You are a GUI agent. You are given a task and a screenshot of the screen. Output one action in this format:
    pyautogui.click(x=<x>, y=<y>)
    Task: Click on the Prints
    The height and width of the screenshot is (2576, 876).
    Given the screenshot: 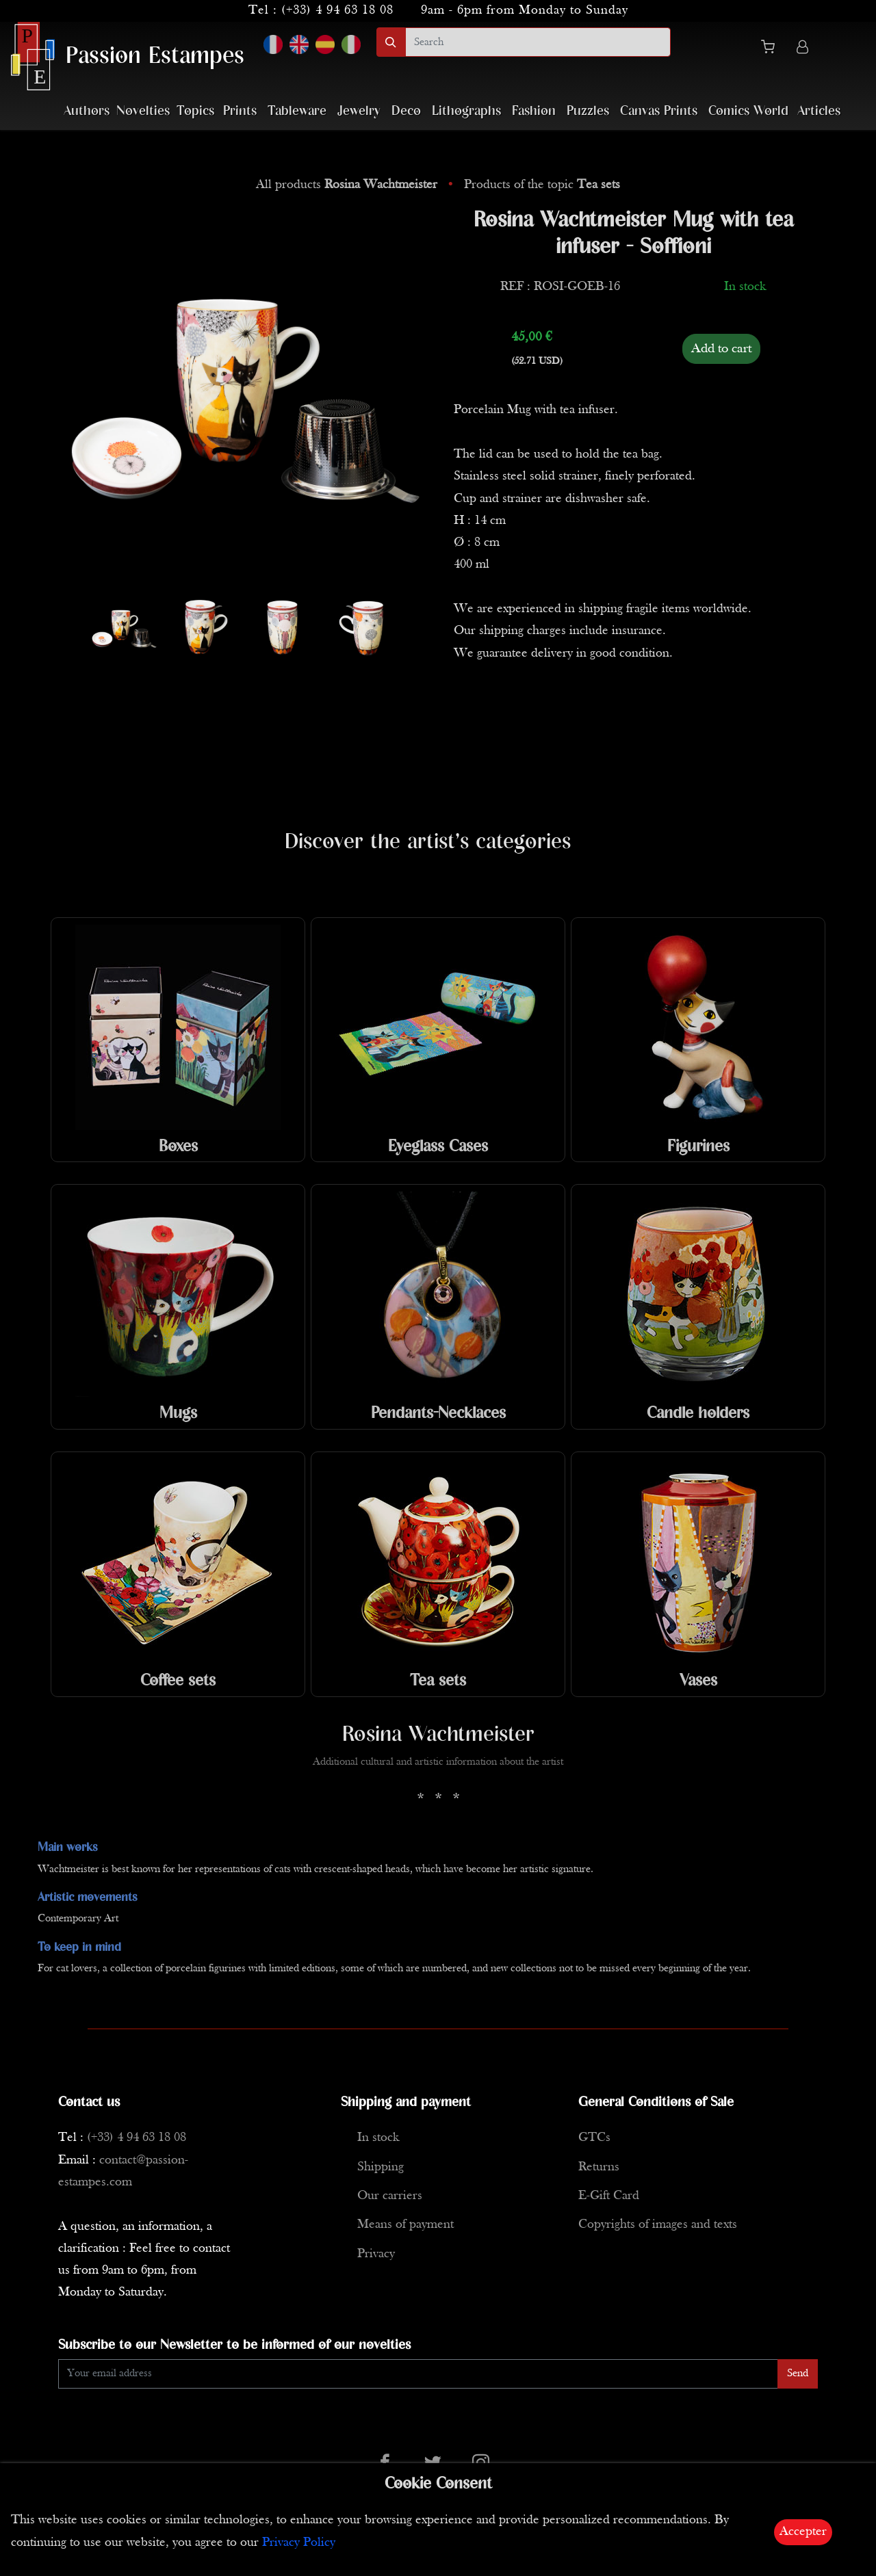 What is the action you would take?
    pyautogui.click(x=240, y=111)
    